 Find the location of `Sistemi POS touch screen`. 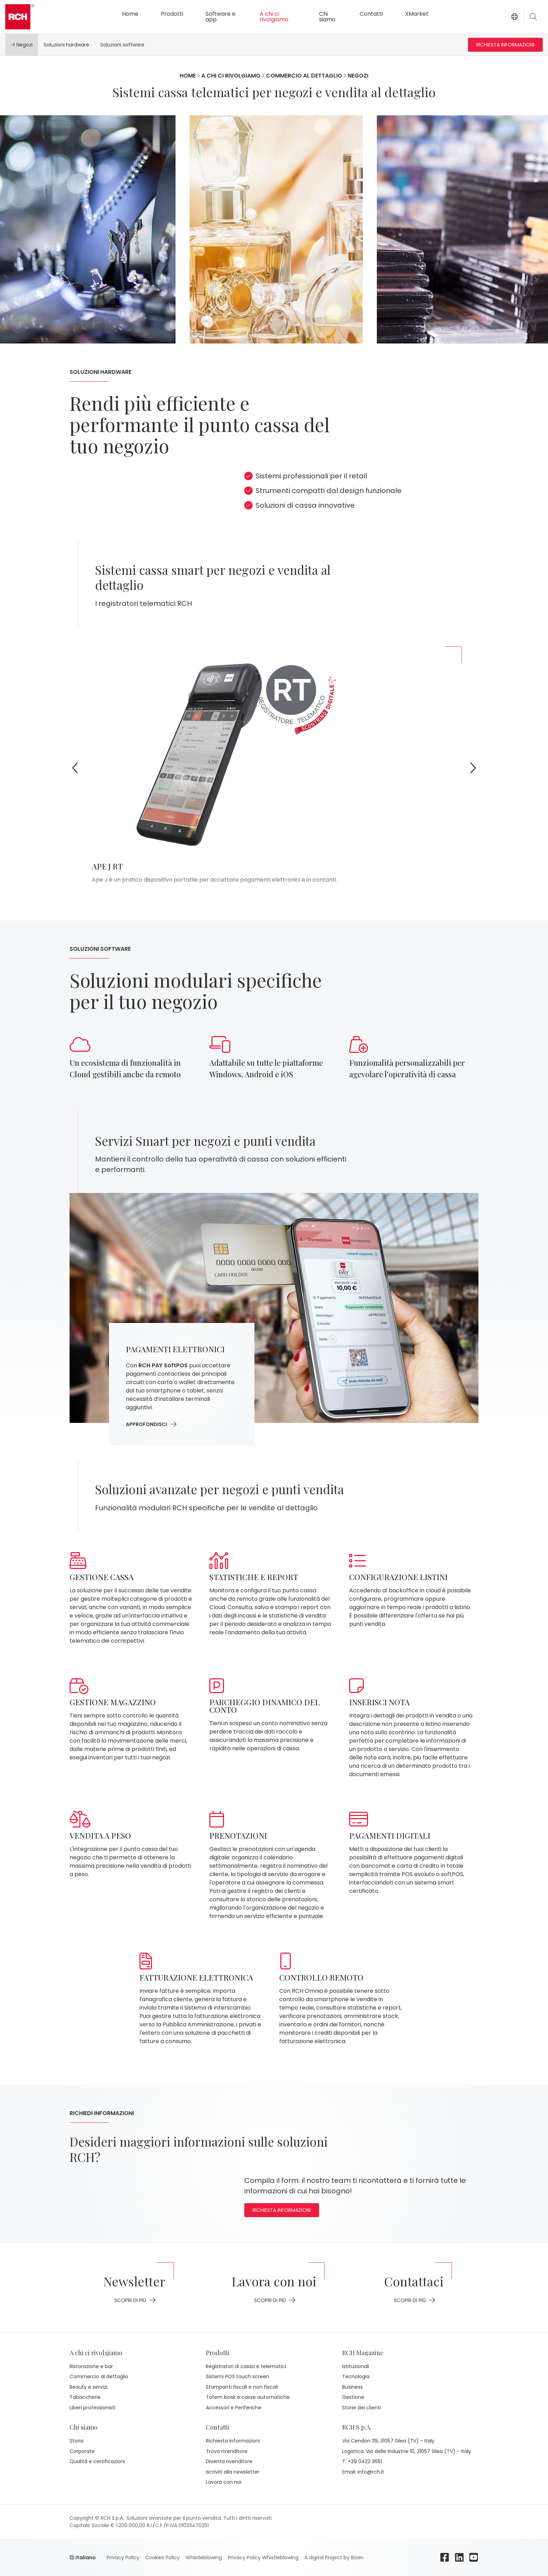

Sistemi POS touch screen is located at coordinates (237, 2376).